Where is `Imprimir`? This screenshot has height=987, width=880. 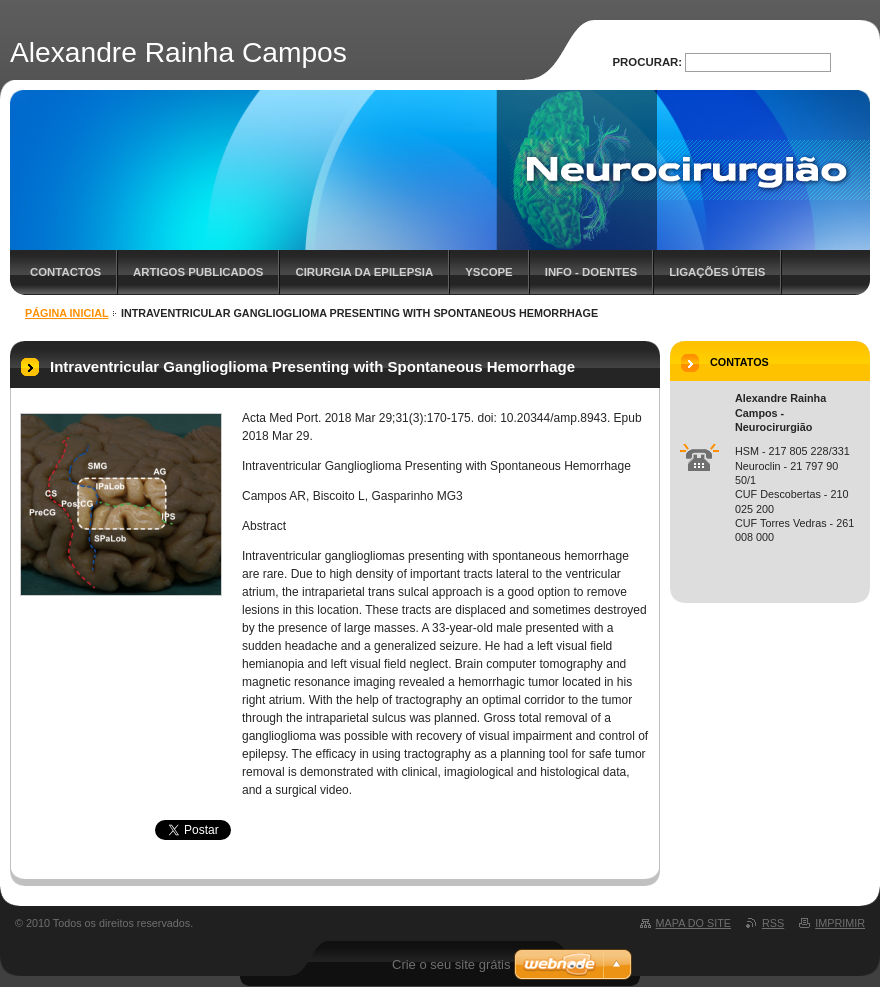
Imprimir is located at coordinates (840, 923).